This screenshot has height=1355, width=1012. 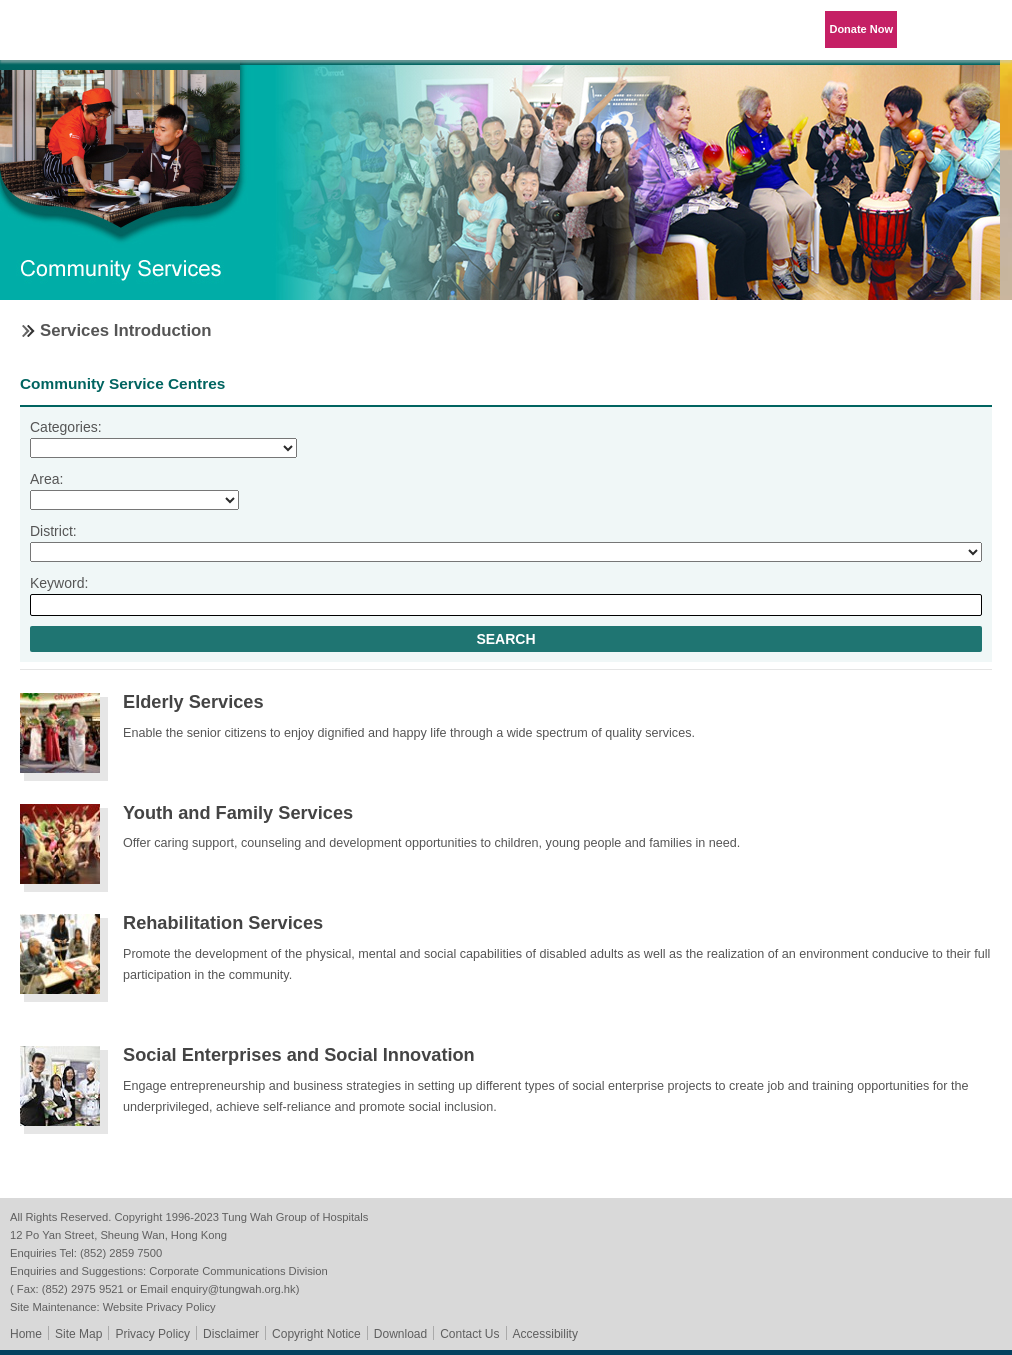 I want to click on Copyright Notice, so click(x=316, y=1334).